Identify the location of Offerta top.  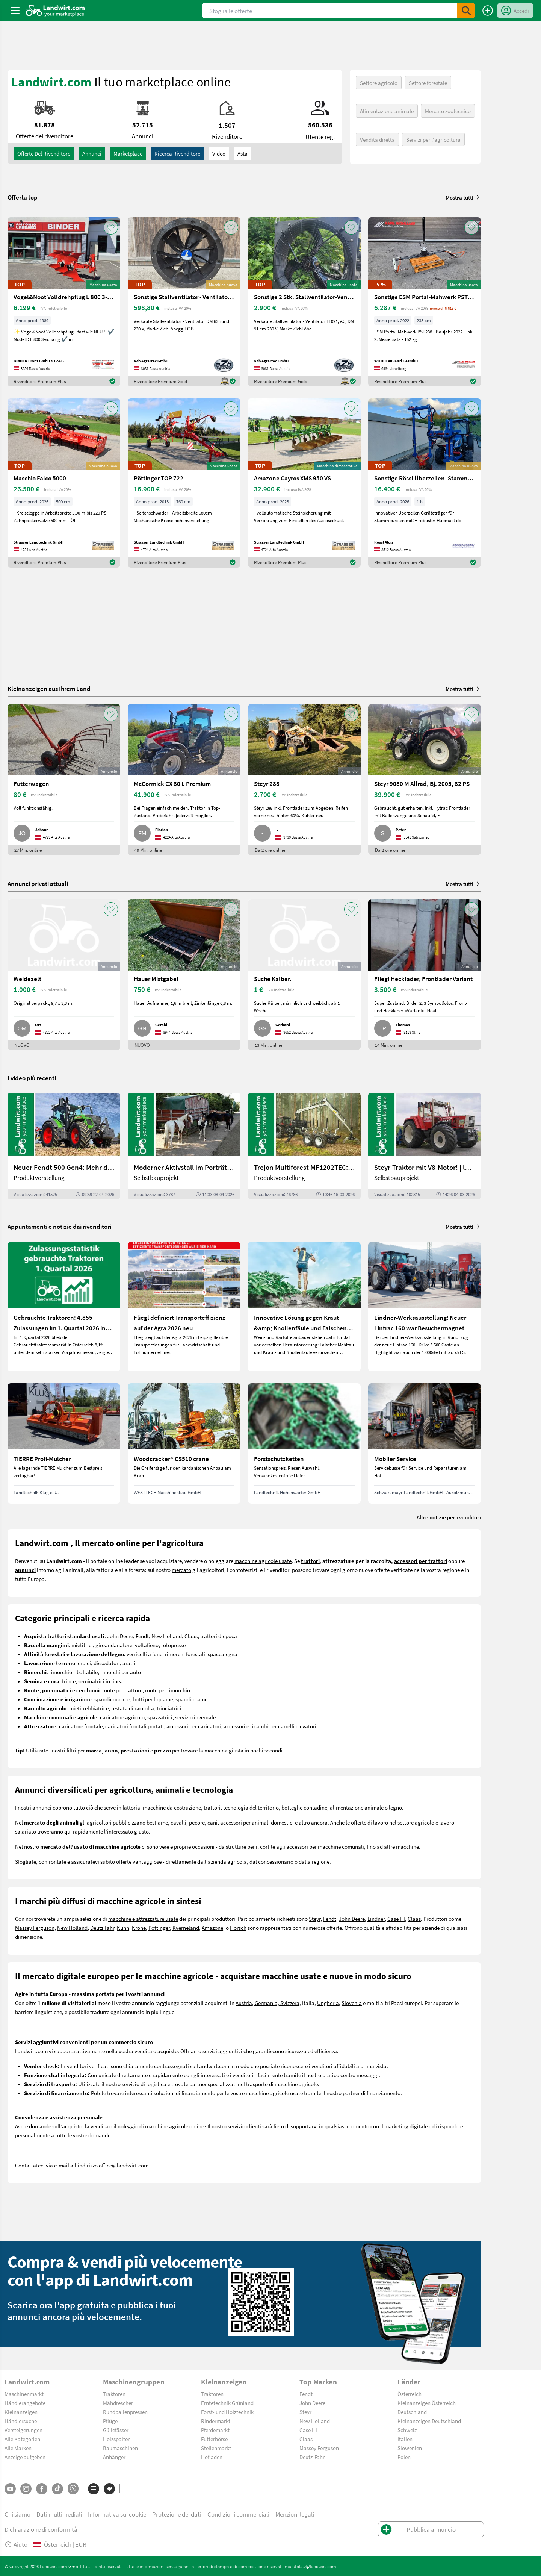
(23, 197).